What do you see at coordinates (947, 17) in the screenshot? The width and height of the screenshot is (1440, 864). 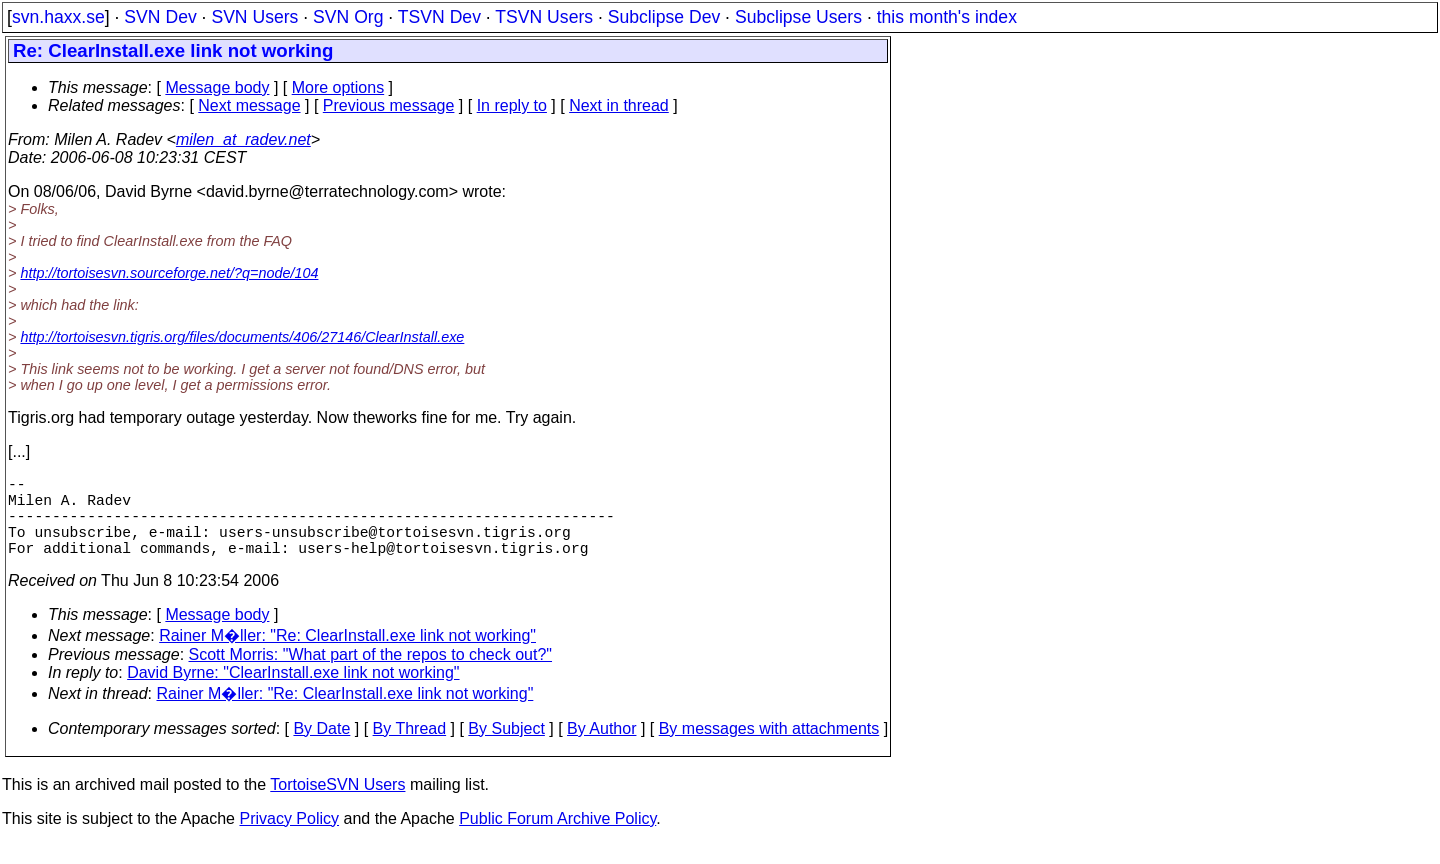 I see `this month's index` at bounding box center [947, 17].